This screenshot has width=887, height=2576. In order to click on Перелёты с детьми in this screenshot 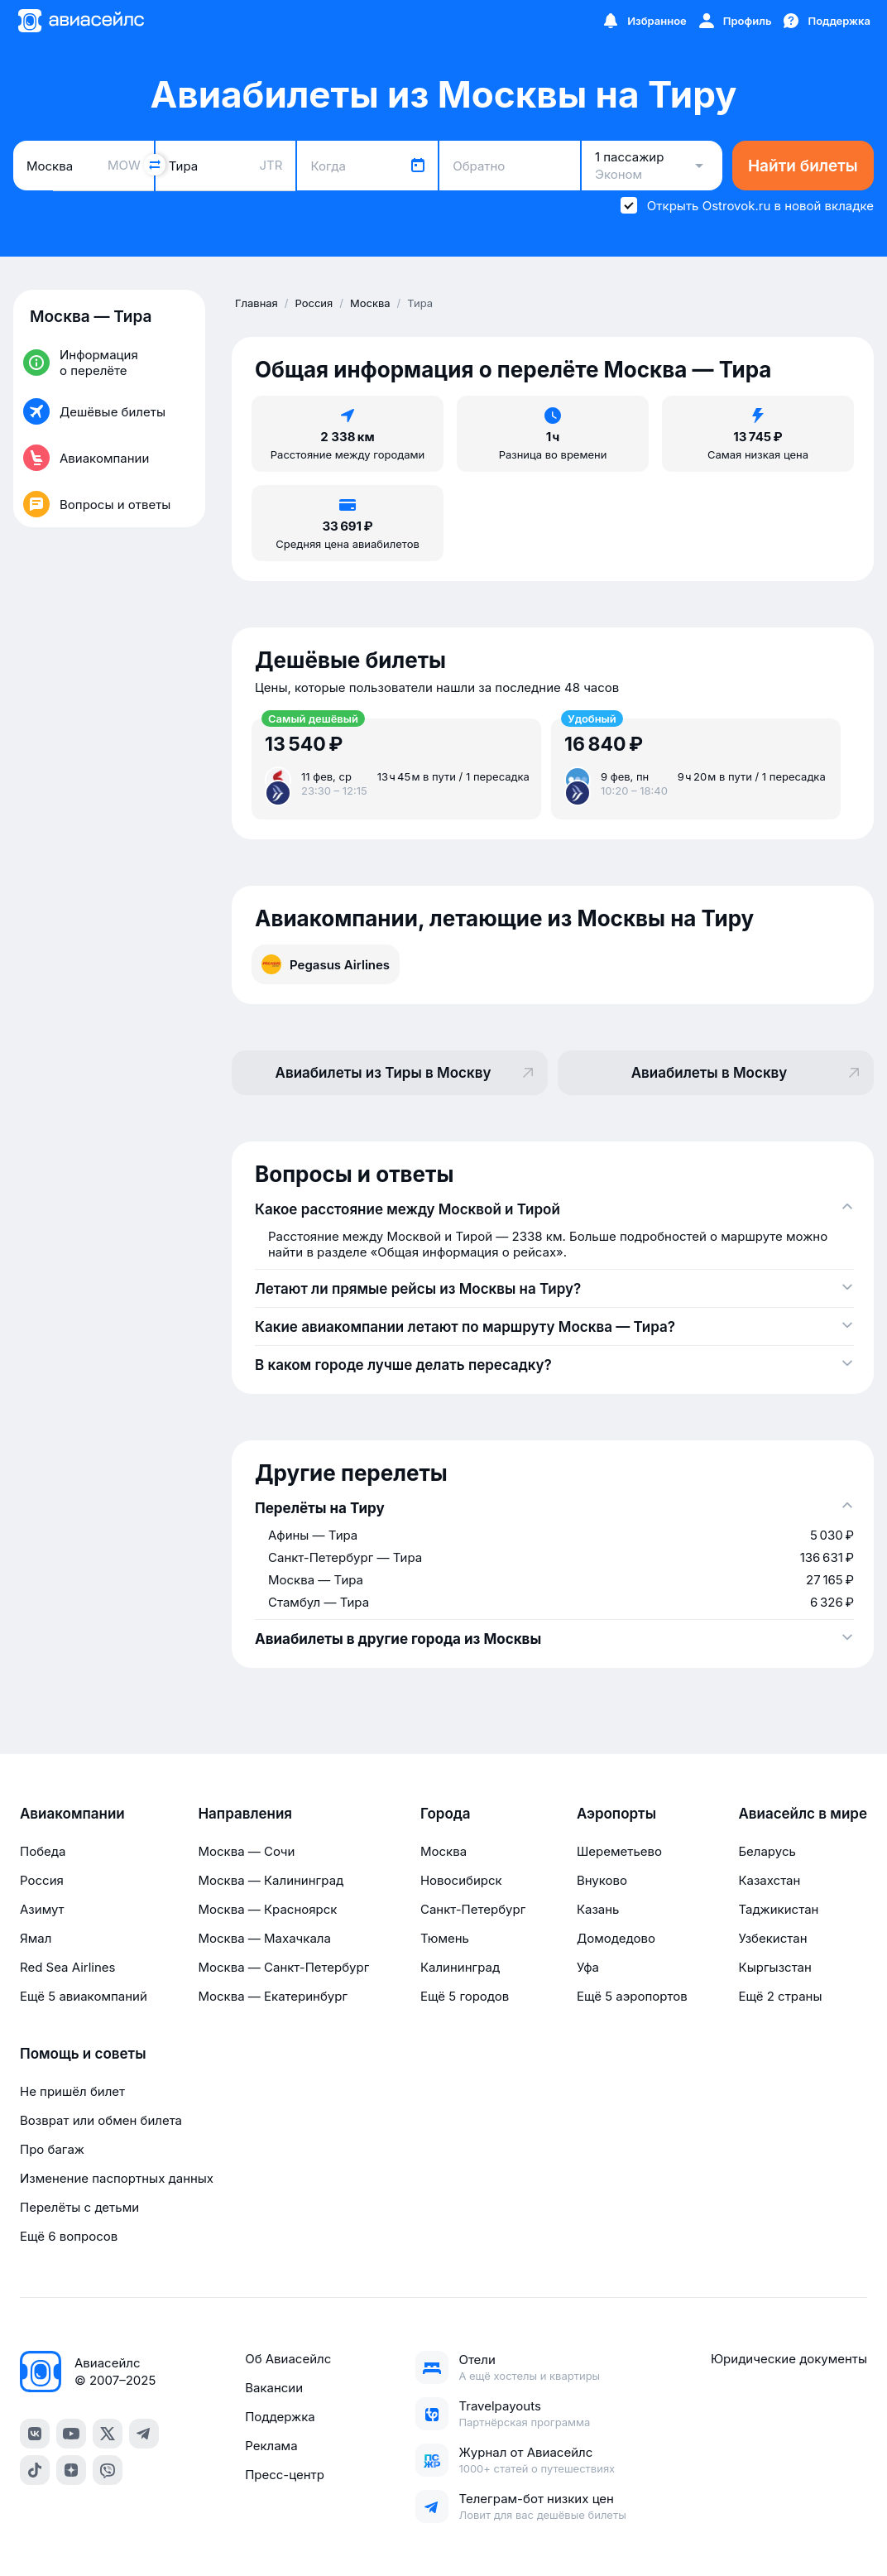, I will do `click(79, 2207)`.